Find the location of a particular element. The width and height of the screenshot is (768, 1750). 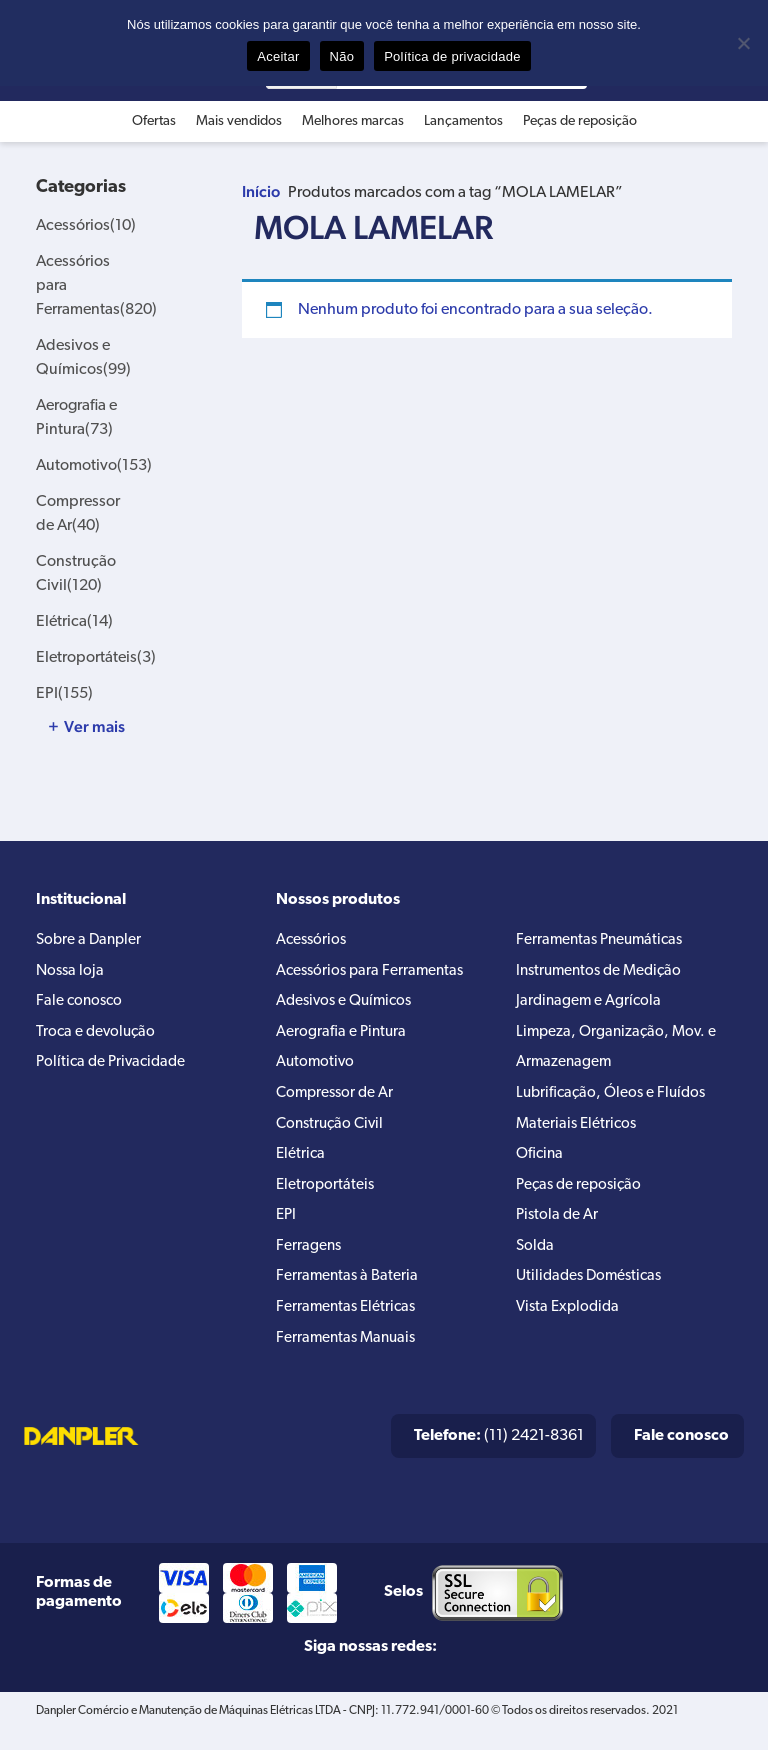

Vista Explodida is located at coordinates (570, 1326).